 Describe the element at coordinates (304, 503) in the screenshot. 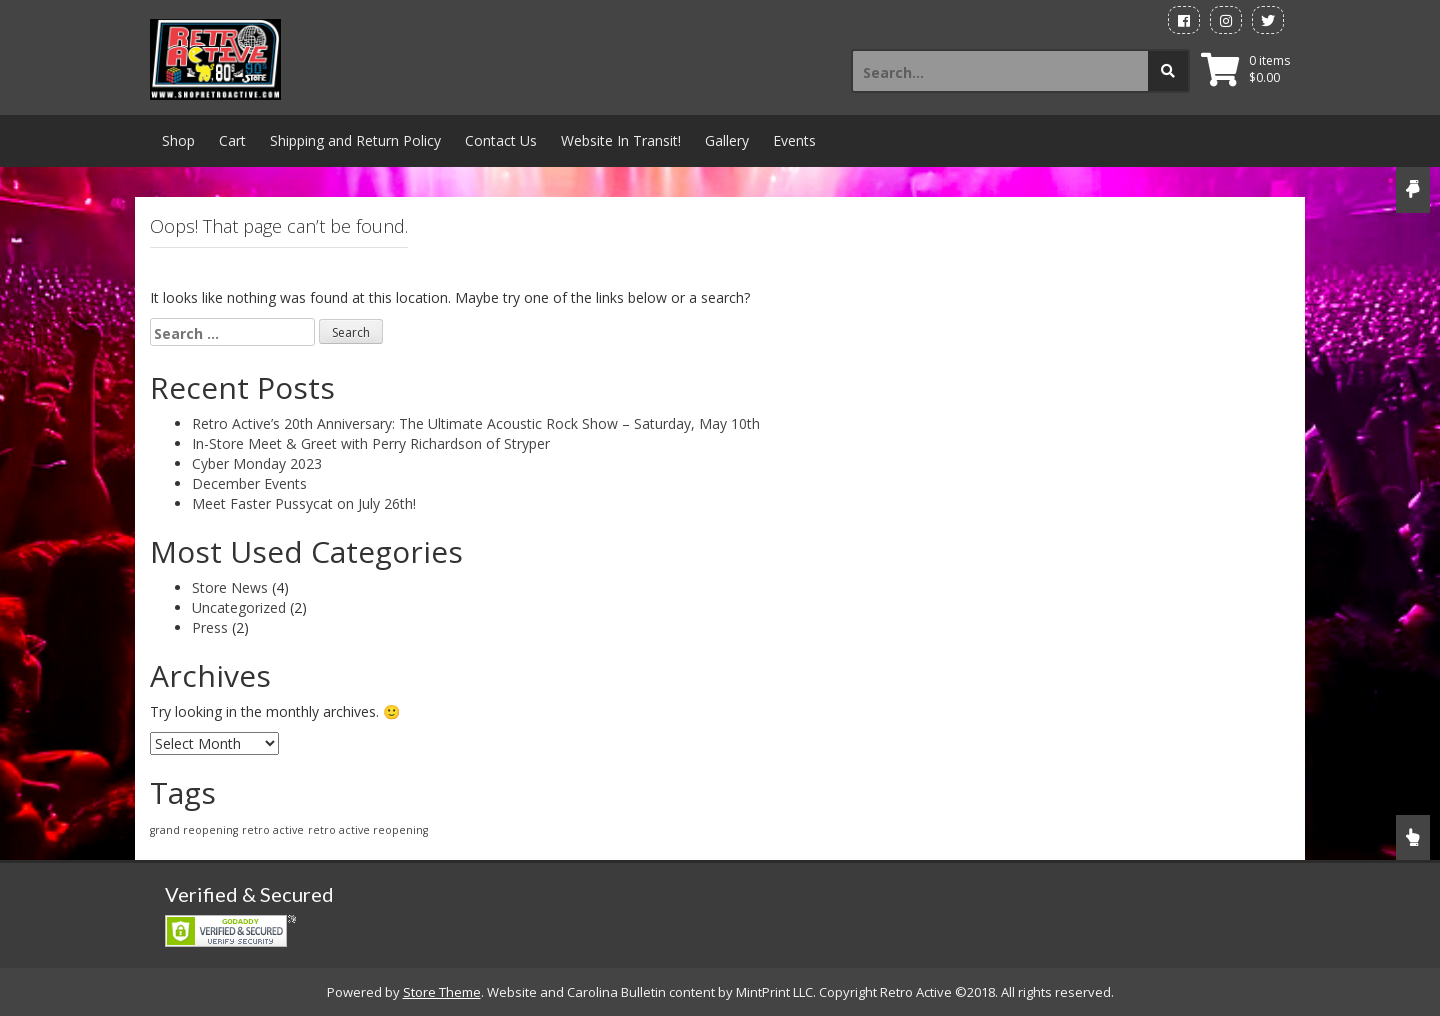

I see `Meet Faster Pussycat on July 26th!` at that location.